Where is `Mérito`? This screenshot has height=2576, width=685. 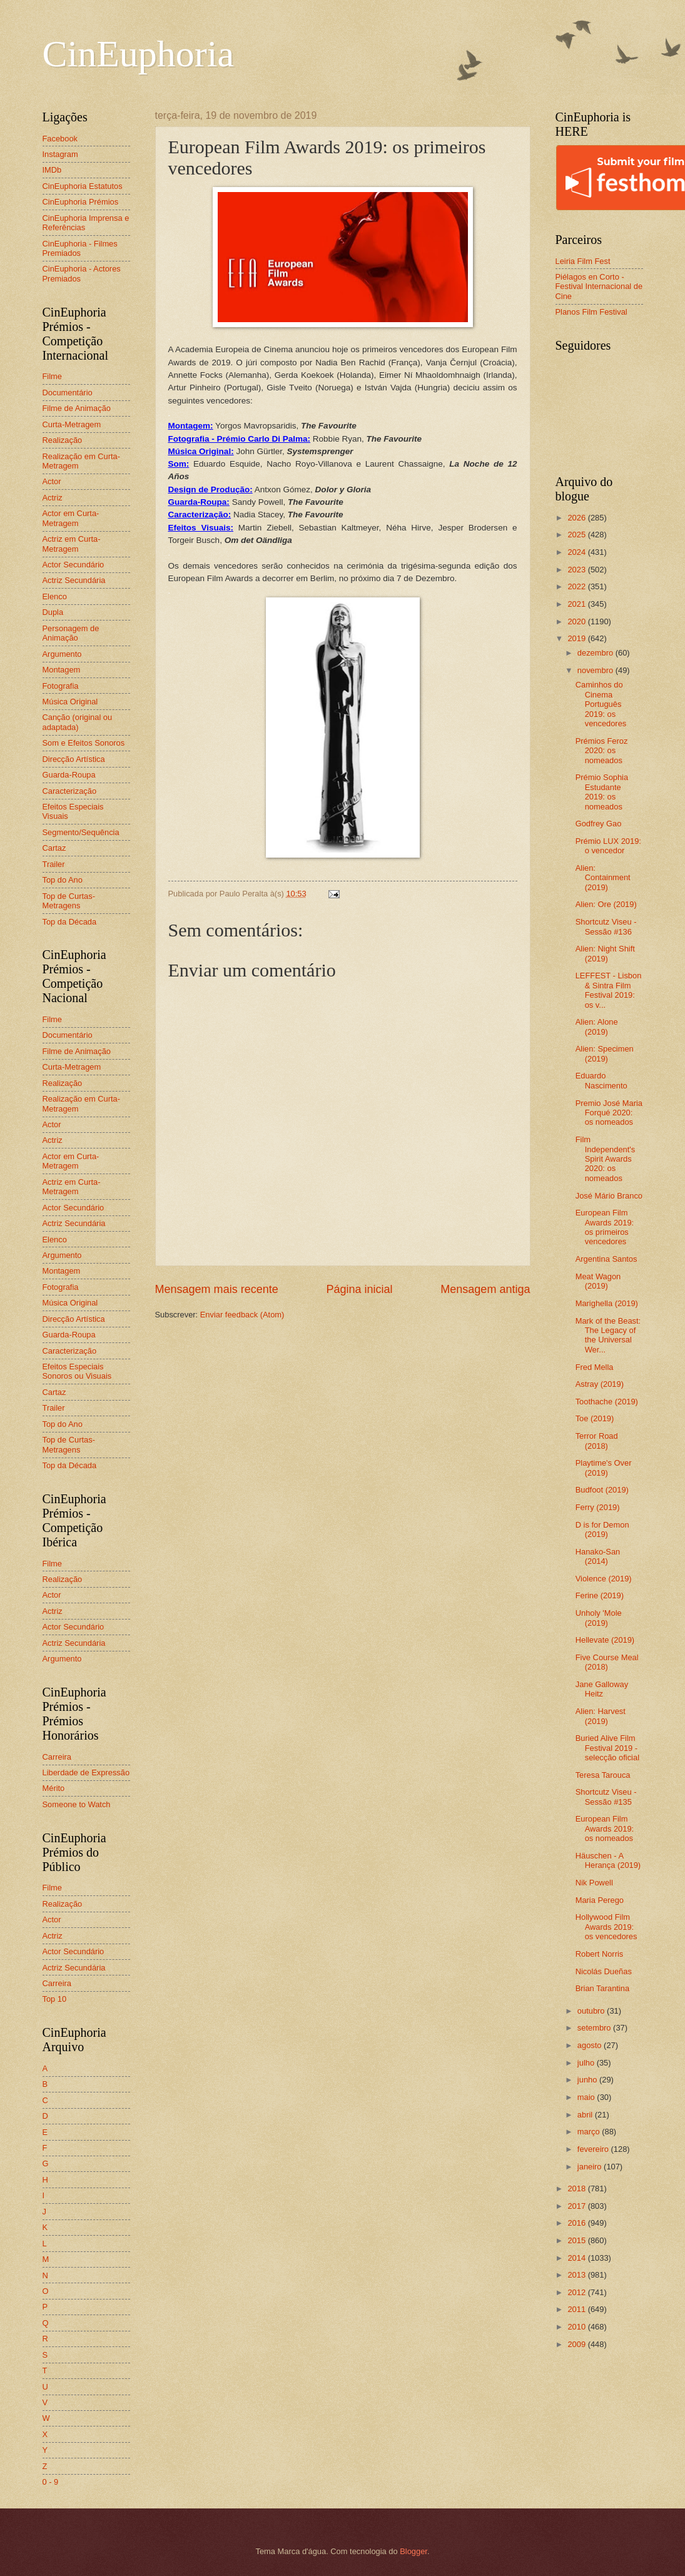 Mérito is located at coordinates (54, 1788).